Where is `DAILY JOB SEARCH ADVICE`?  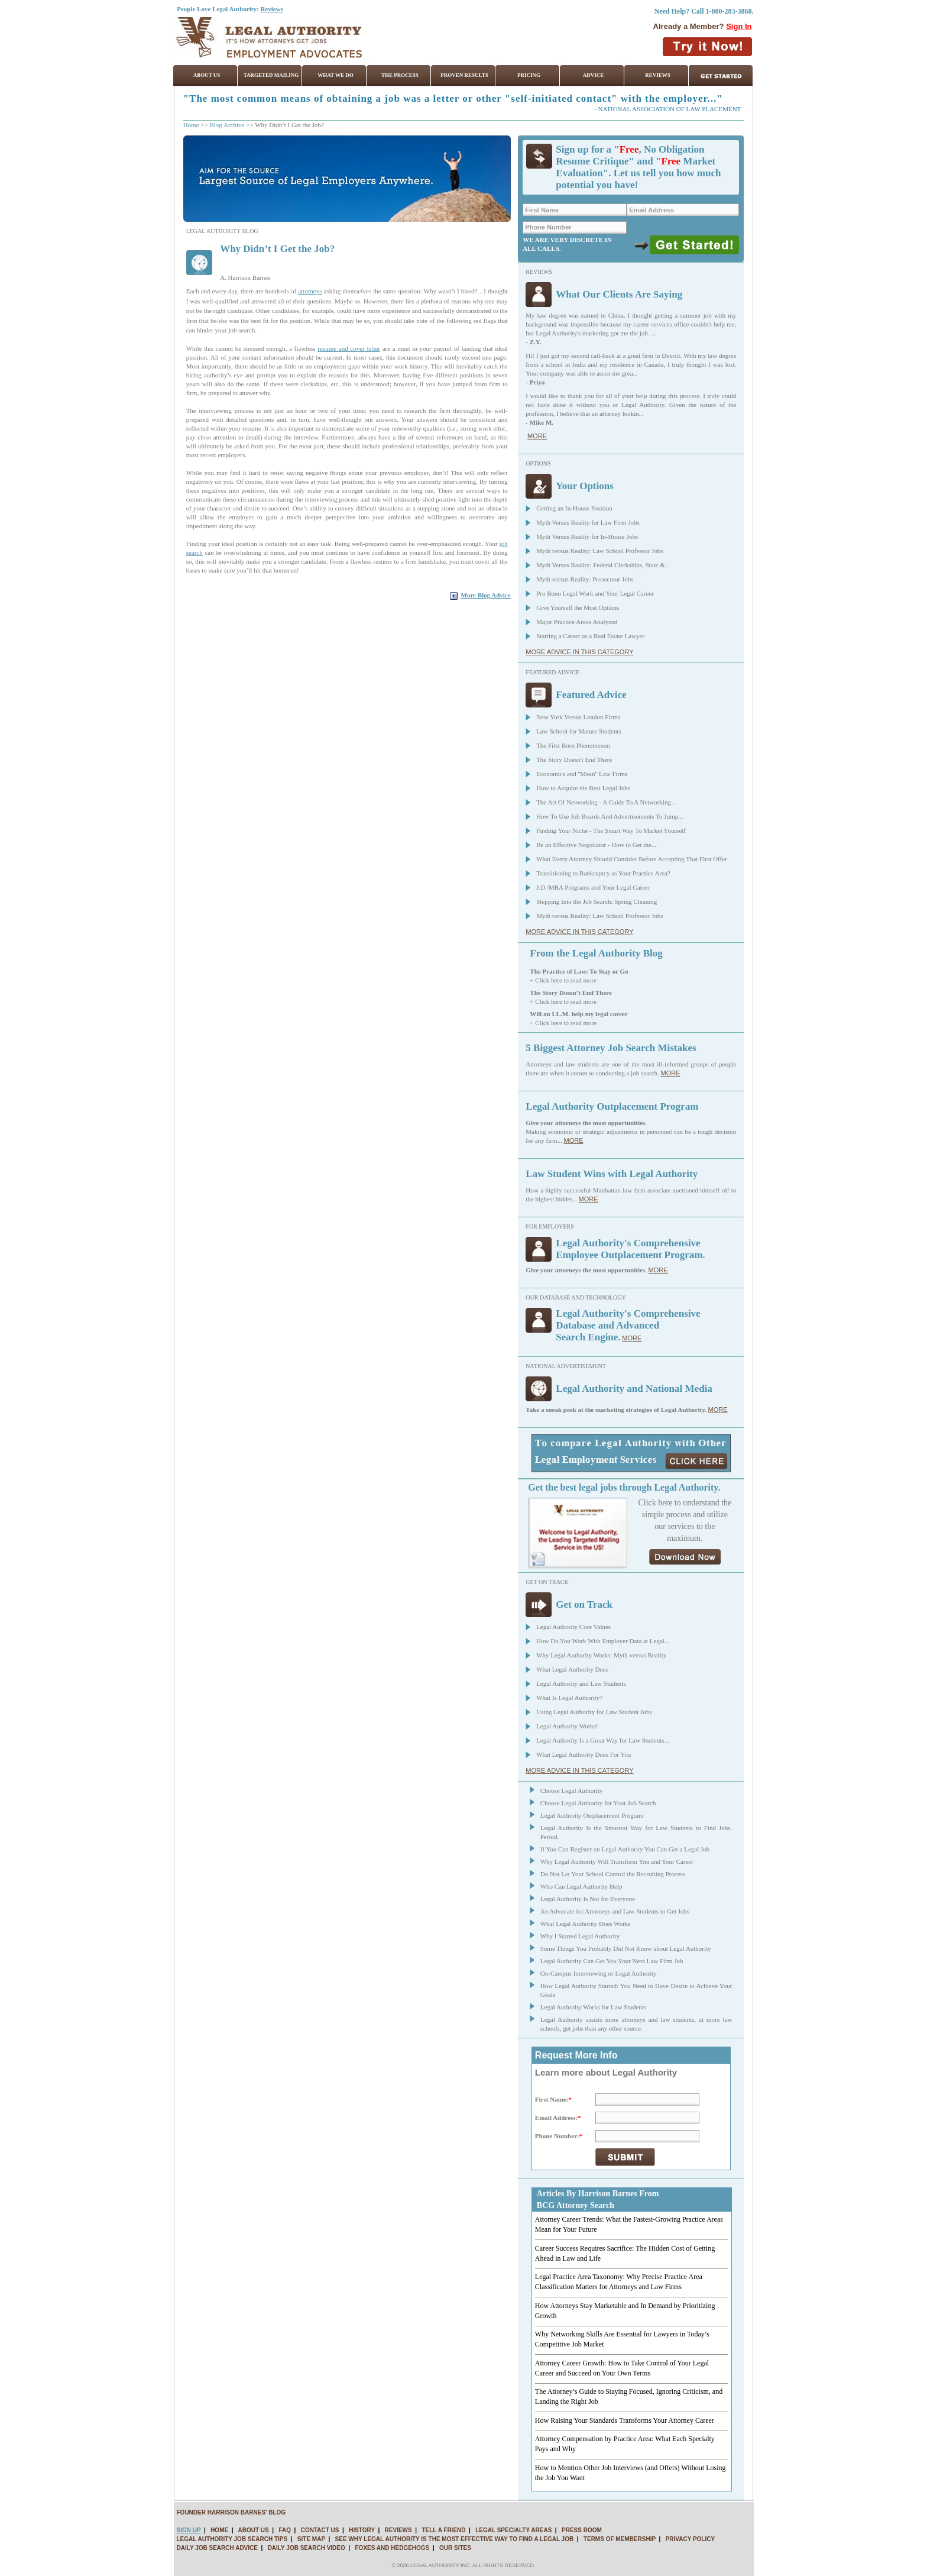 DAILY JOB SEARCH ADVICE is located at coordinates (217, 2548).